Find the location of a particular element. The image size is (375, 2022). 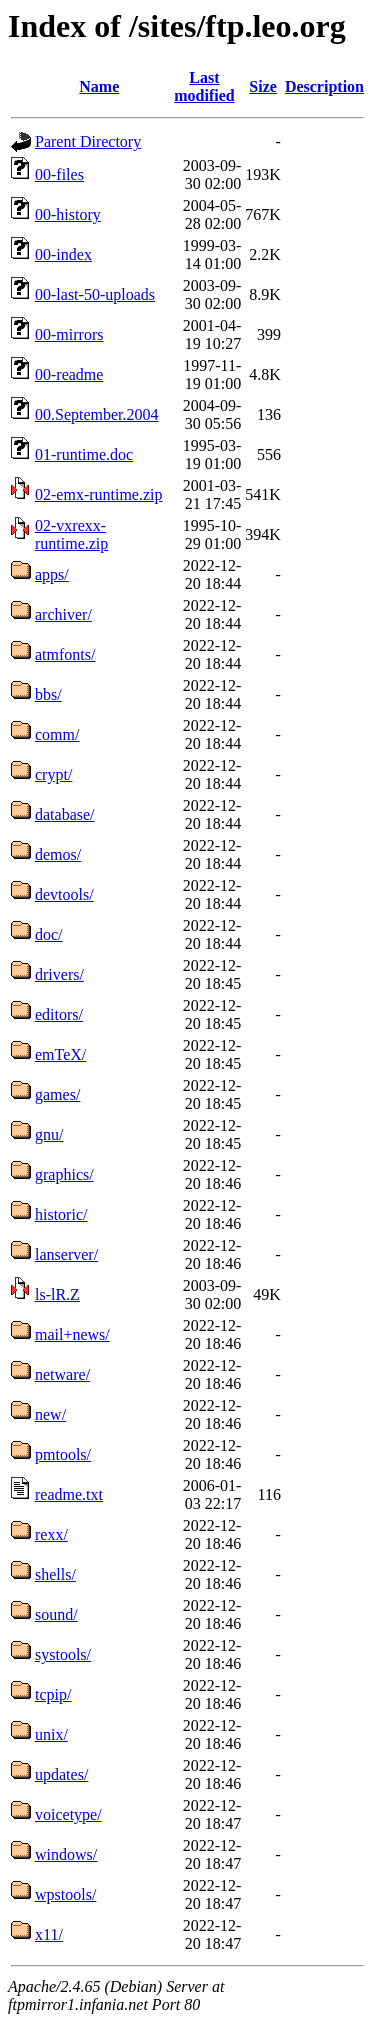

readme.txt is located at coordinates (69, 1494).